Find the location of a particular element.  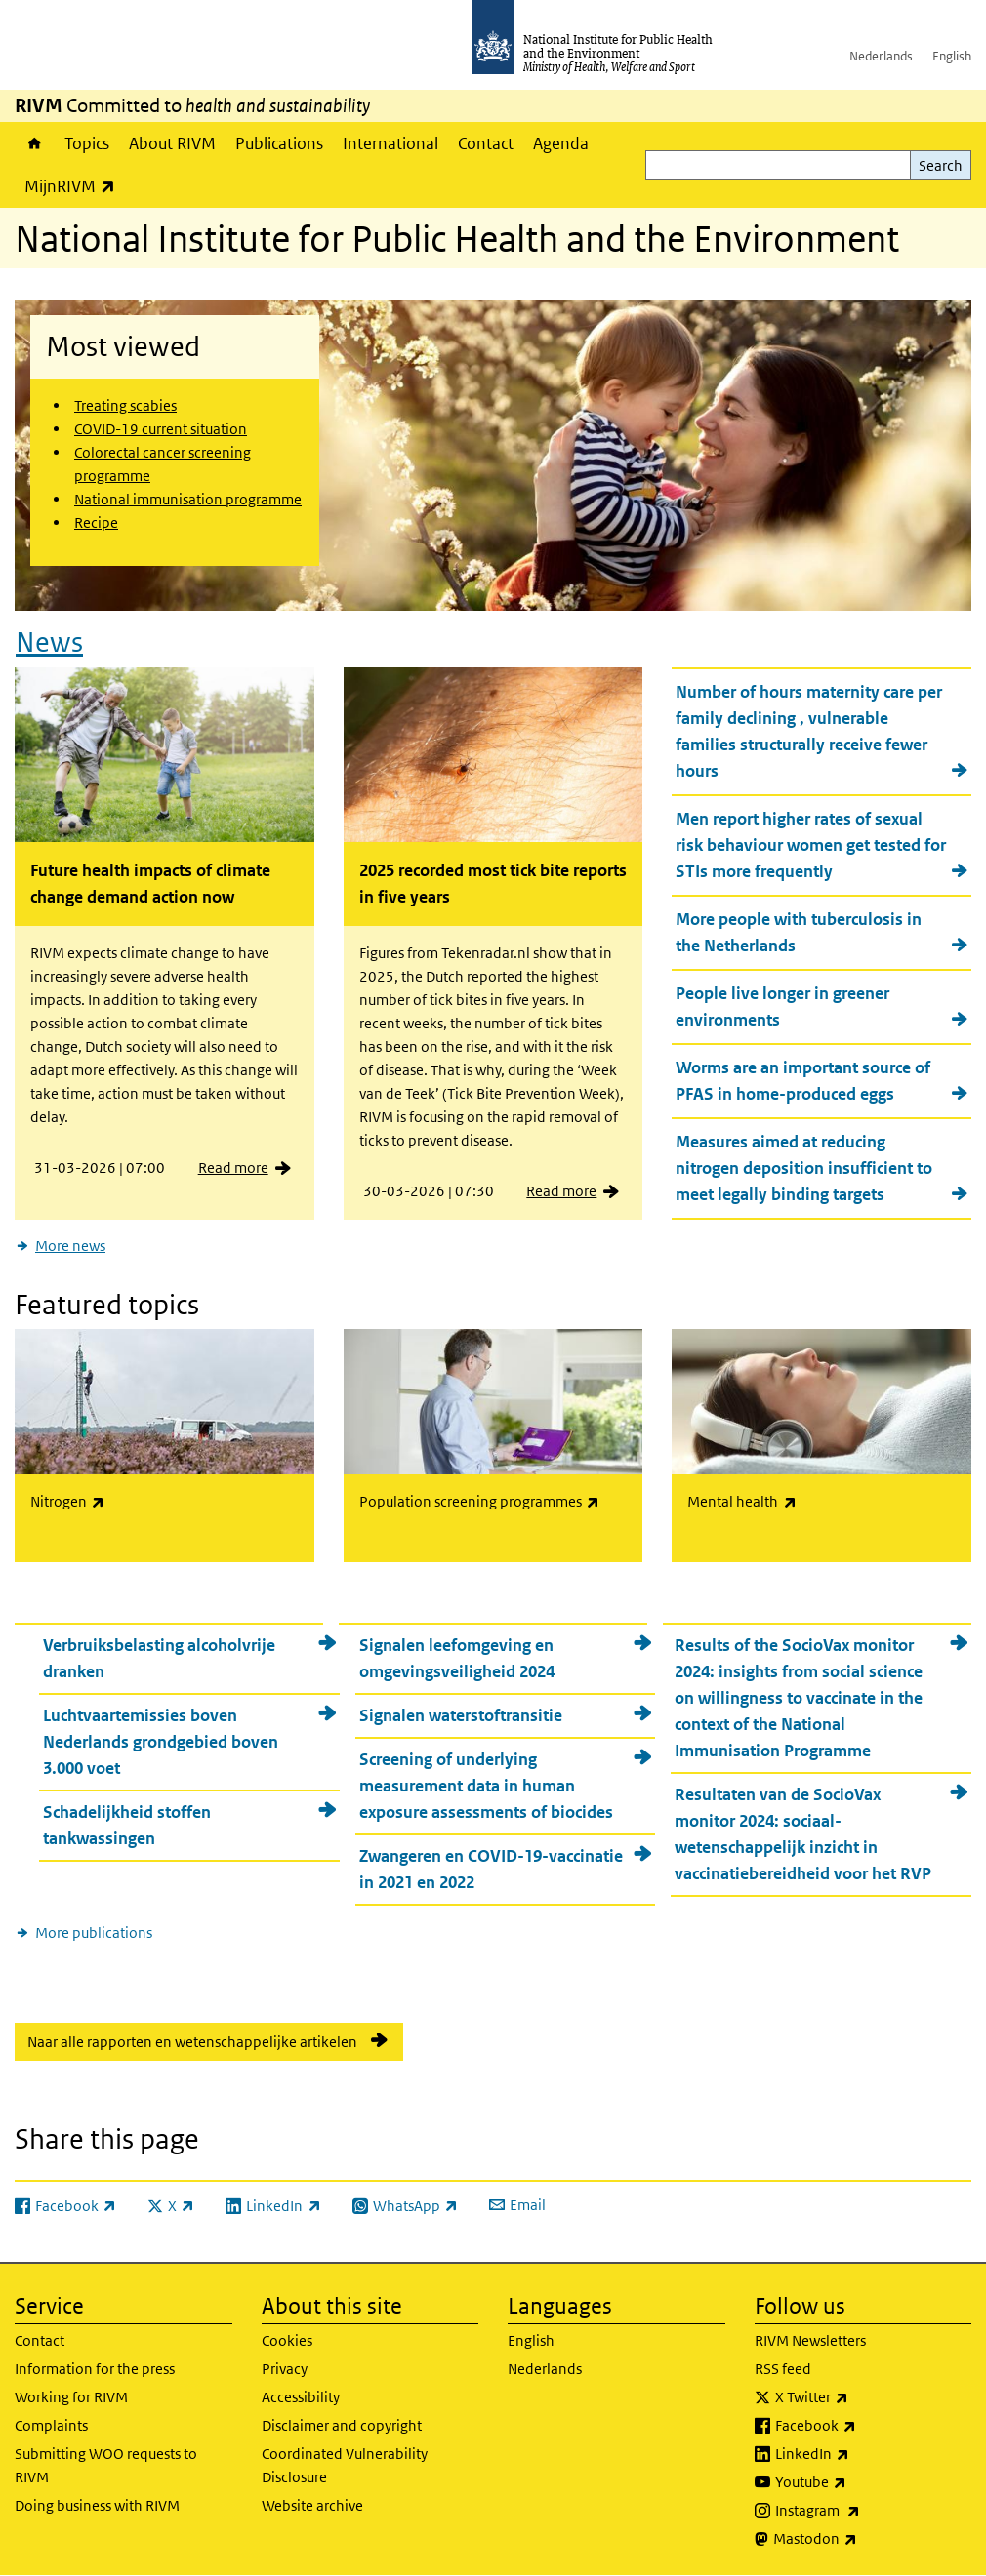

Instagram is located at coordinates (869, 2510).